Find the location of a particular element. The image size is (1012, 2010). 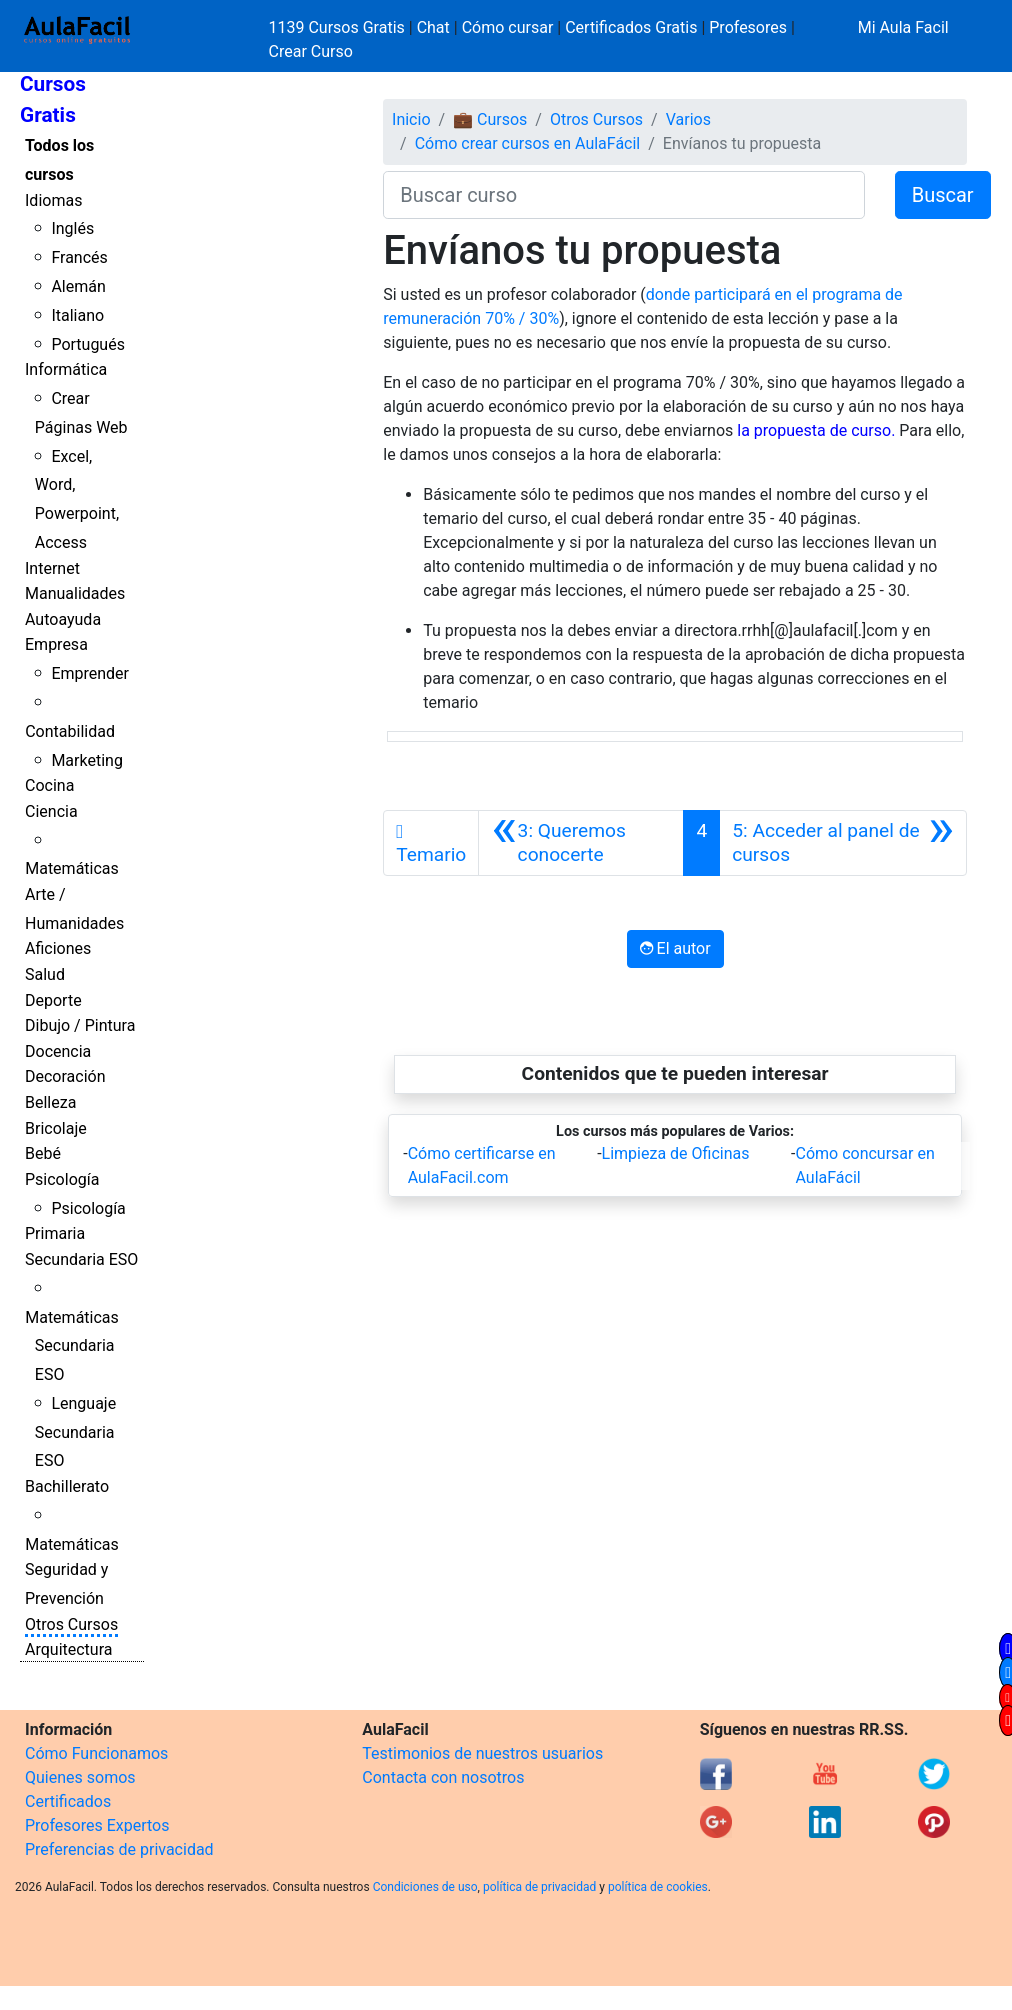

Cómo Funcionamos is located at coordinates (96, 1753).